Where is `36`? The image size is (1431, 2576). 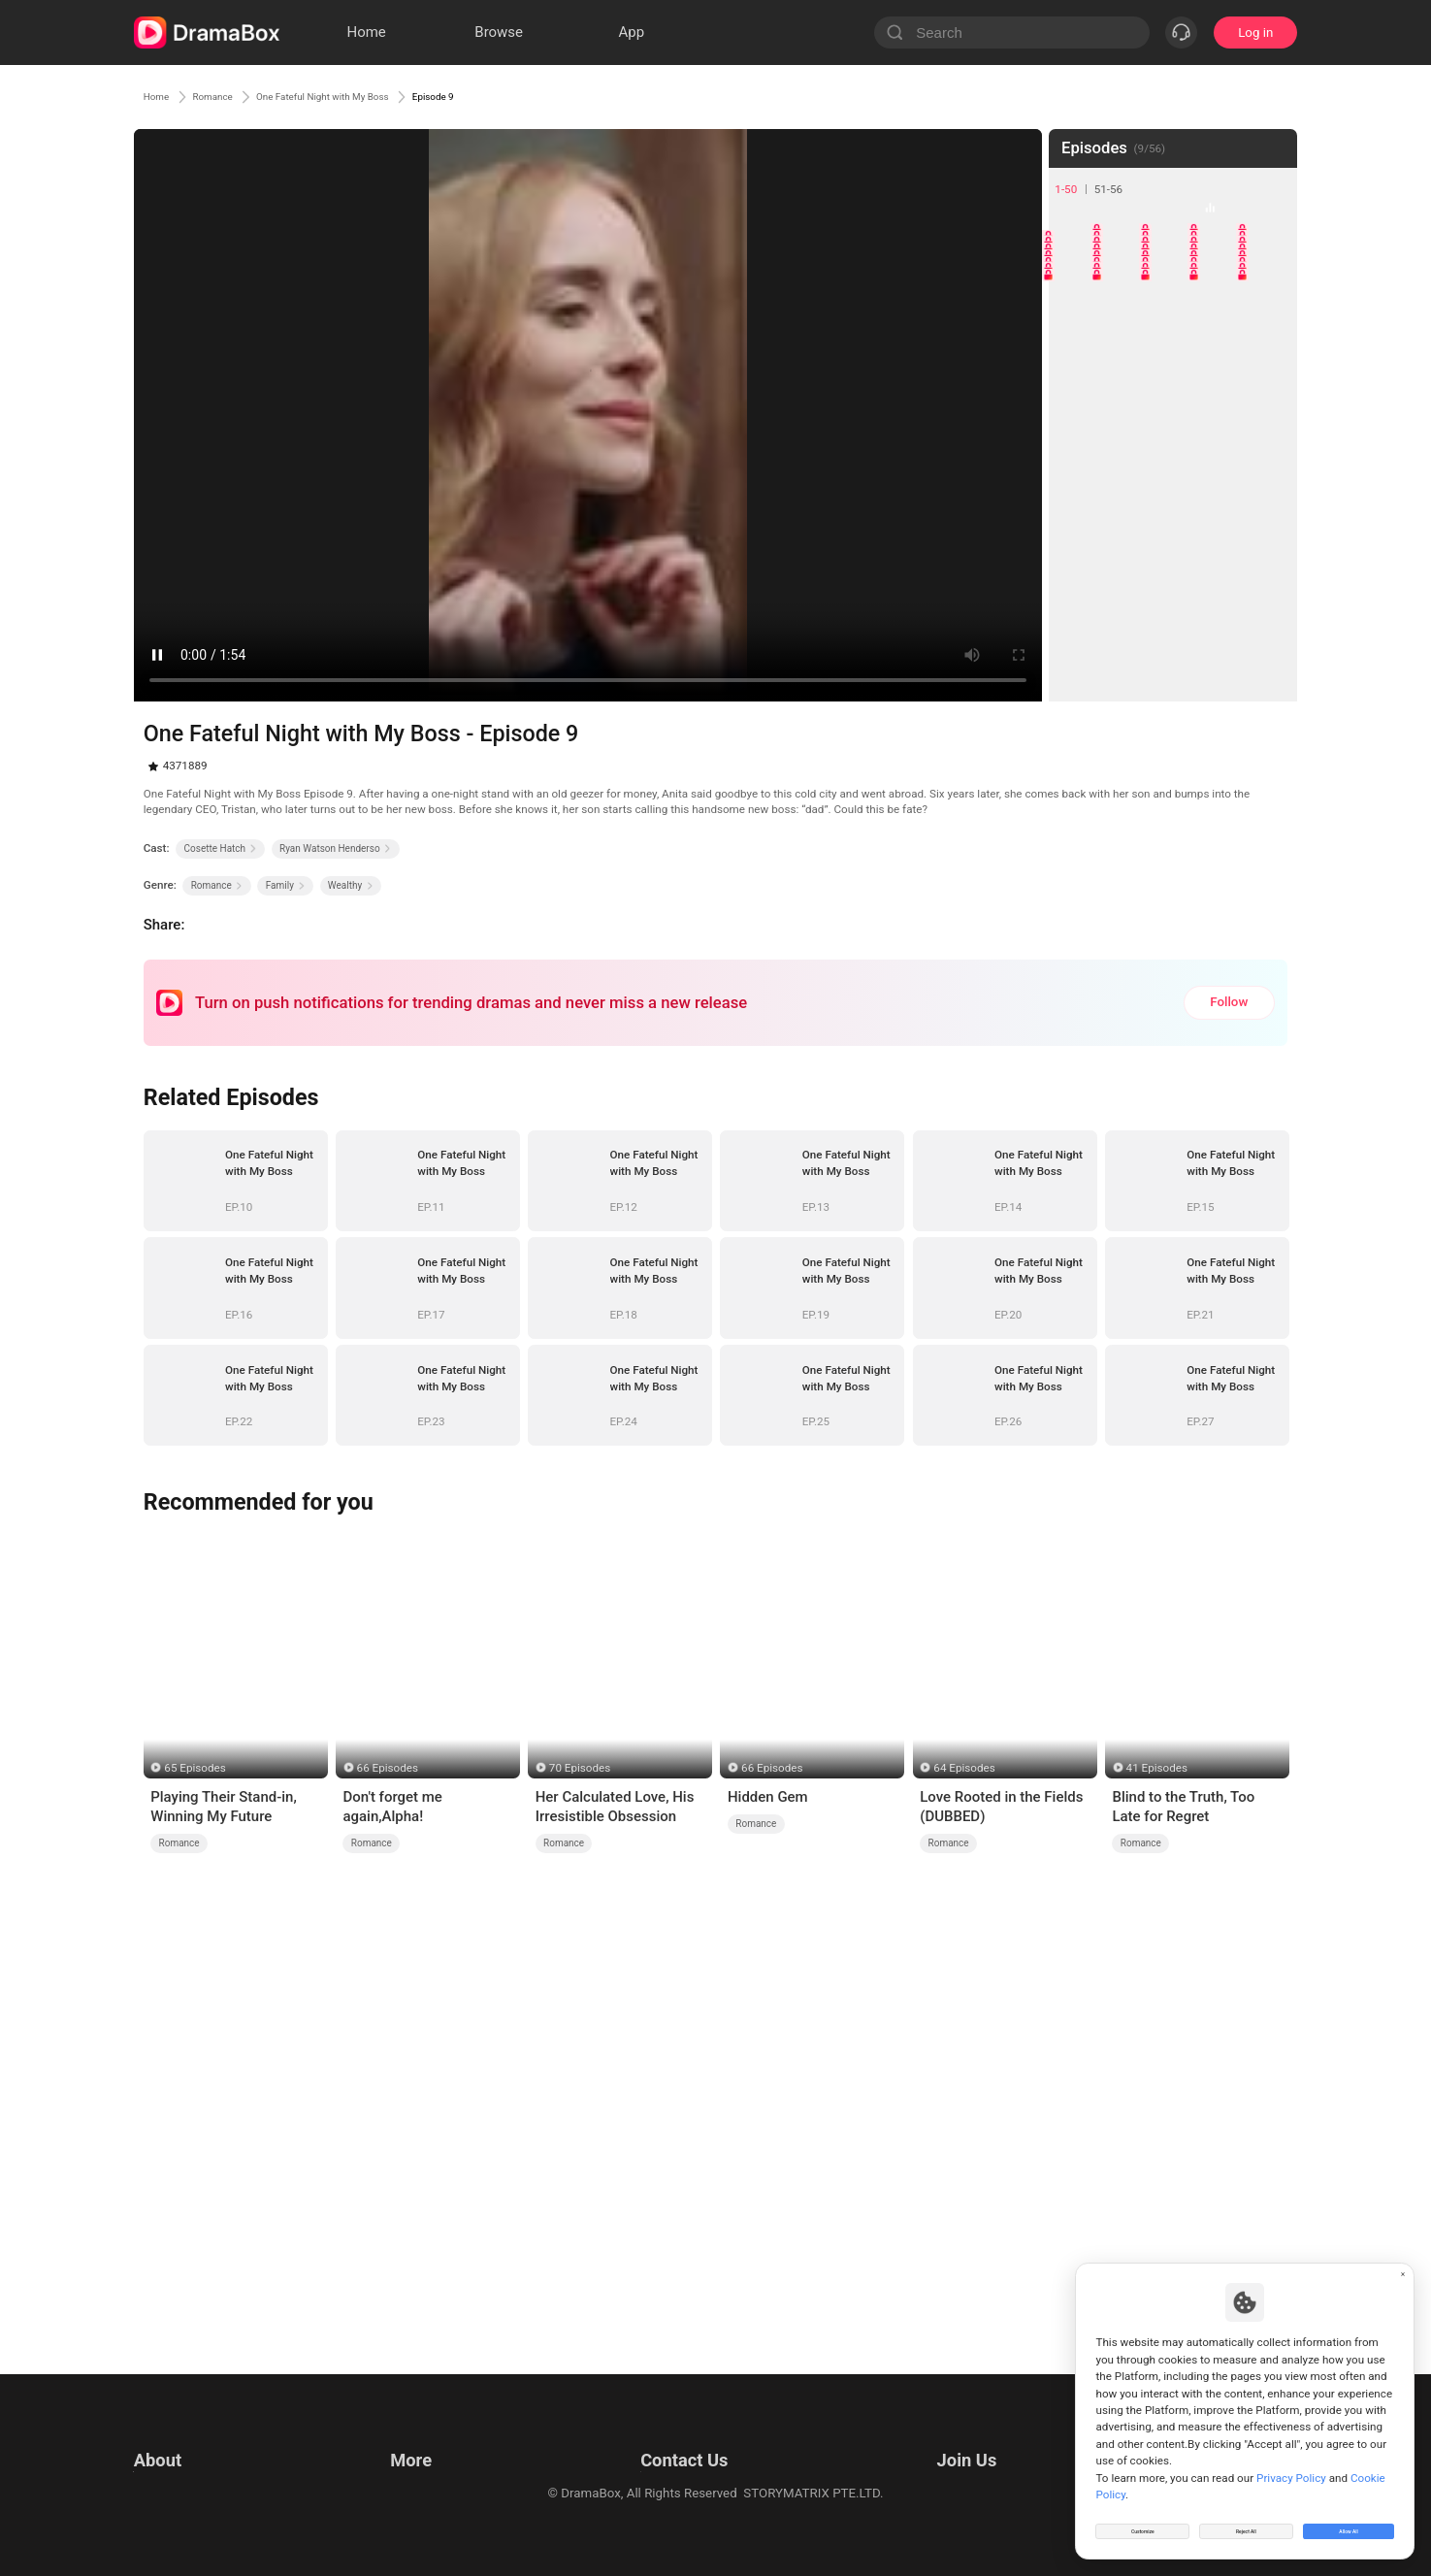
36 is located at coordinates (1075, 570).